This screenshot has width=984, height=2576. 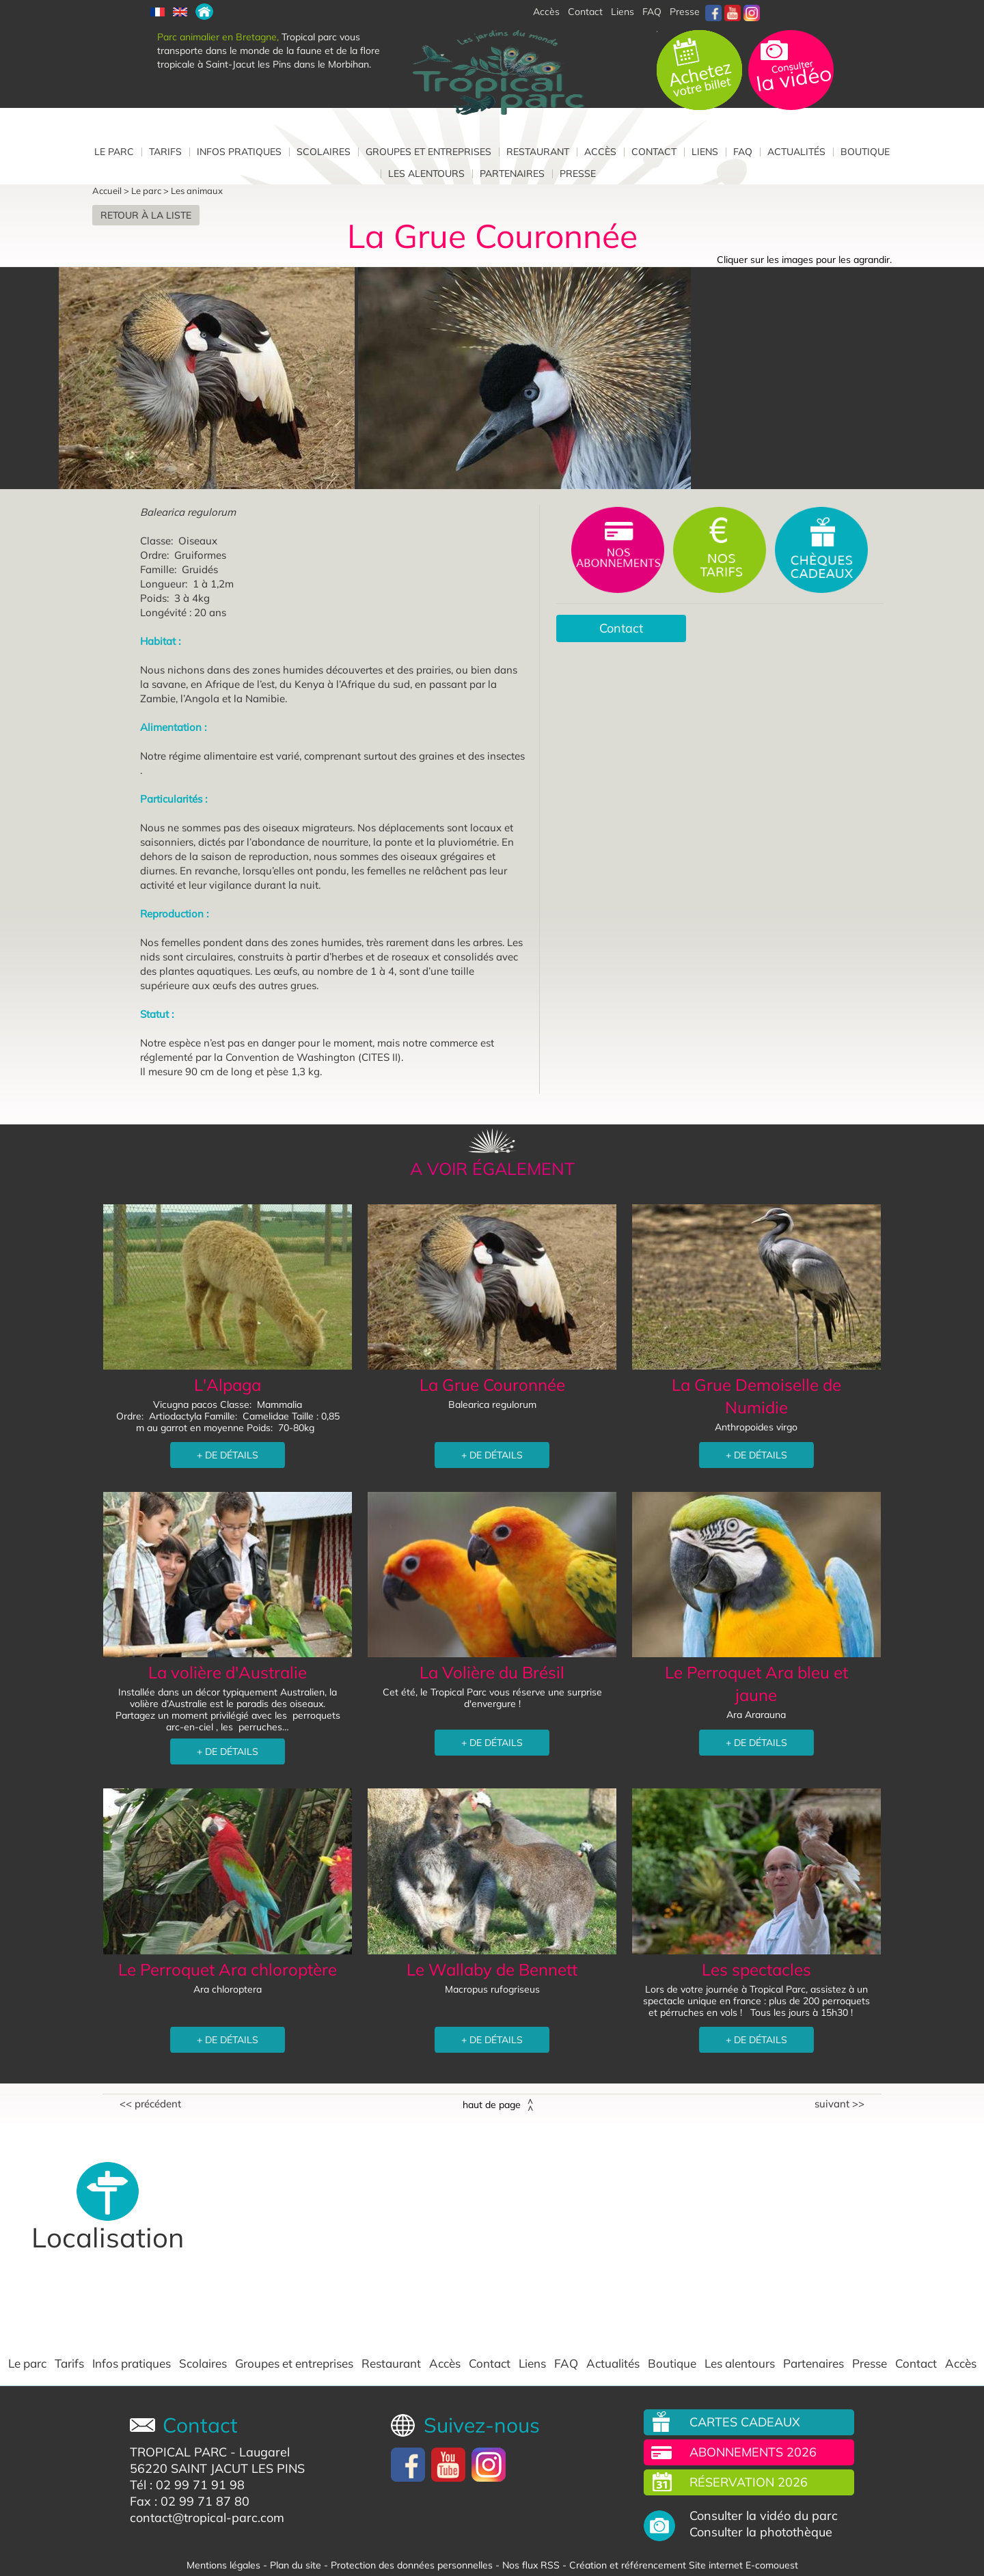 I want to click on Boutique, so click(x=865, y=152).